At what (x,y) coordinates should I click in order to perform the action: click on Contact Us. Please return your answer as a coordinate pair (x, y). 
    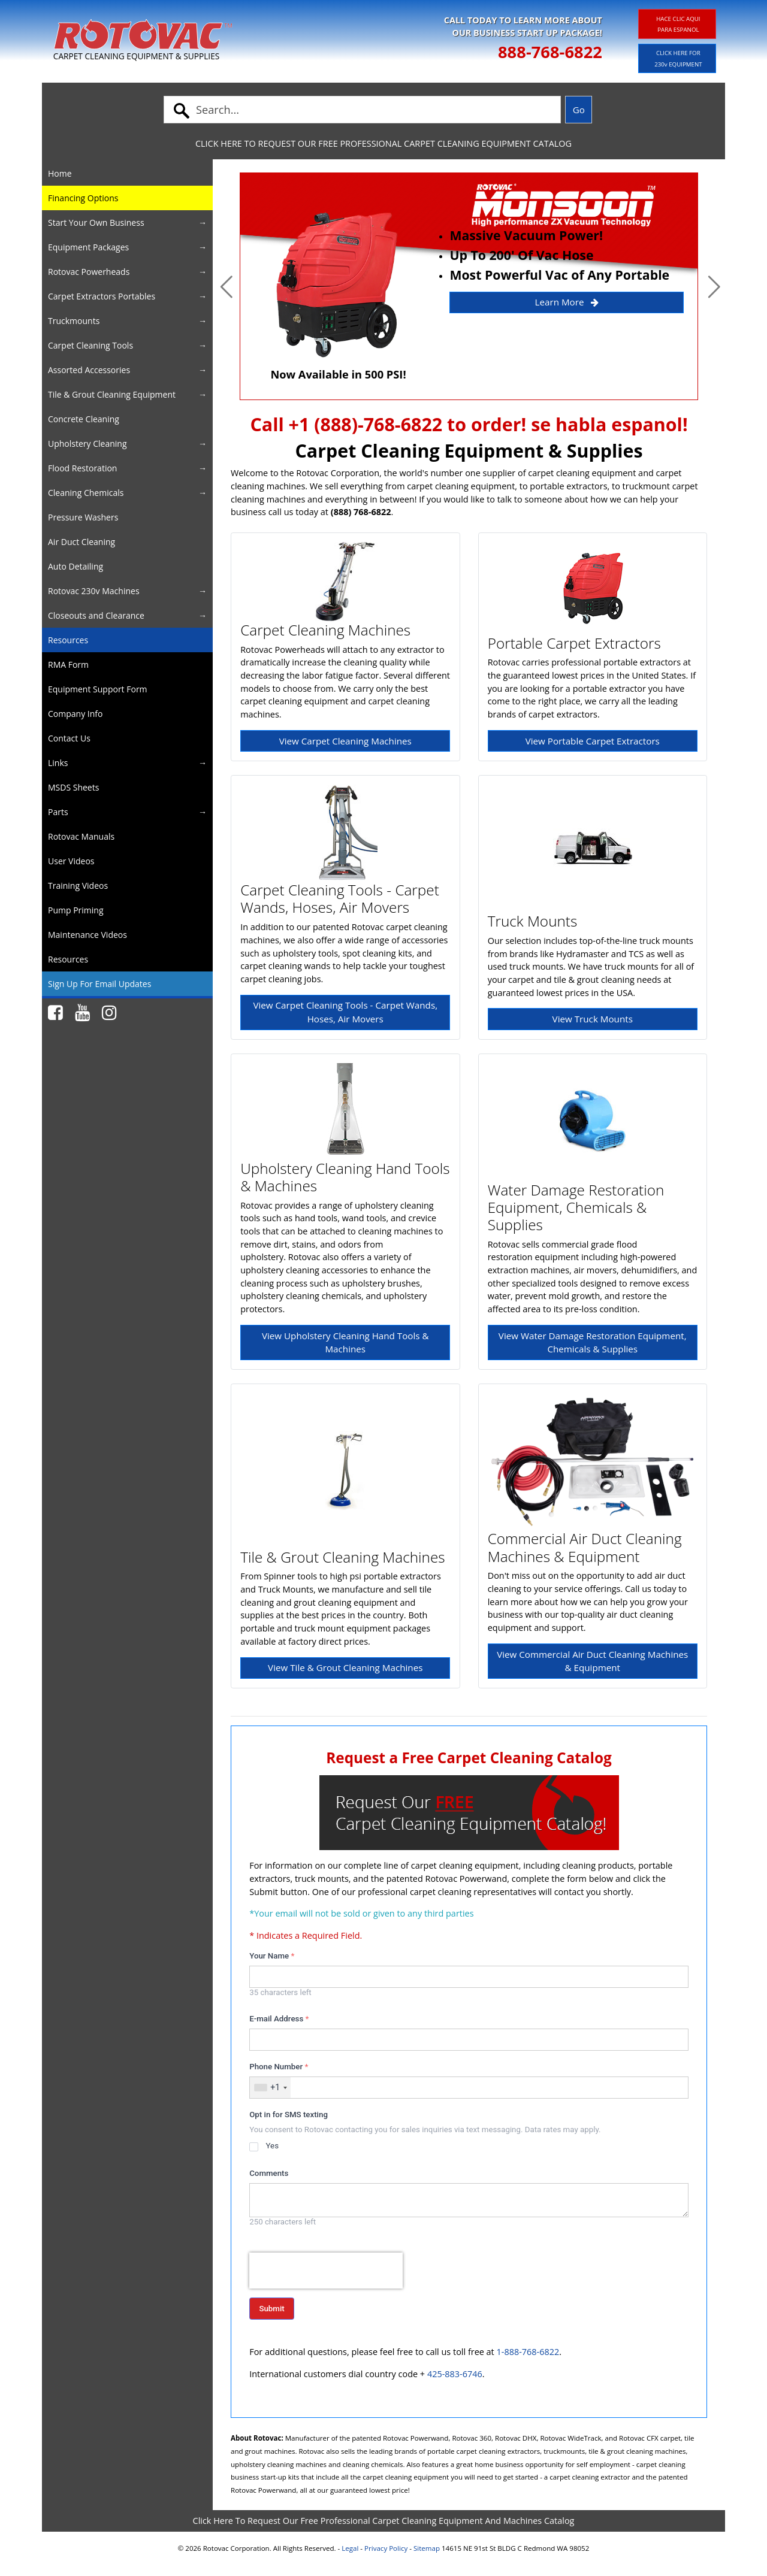
    Looking at the image, I should click on (69, 738).